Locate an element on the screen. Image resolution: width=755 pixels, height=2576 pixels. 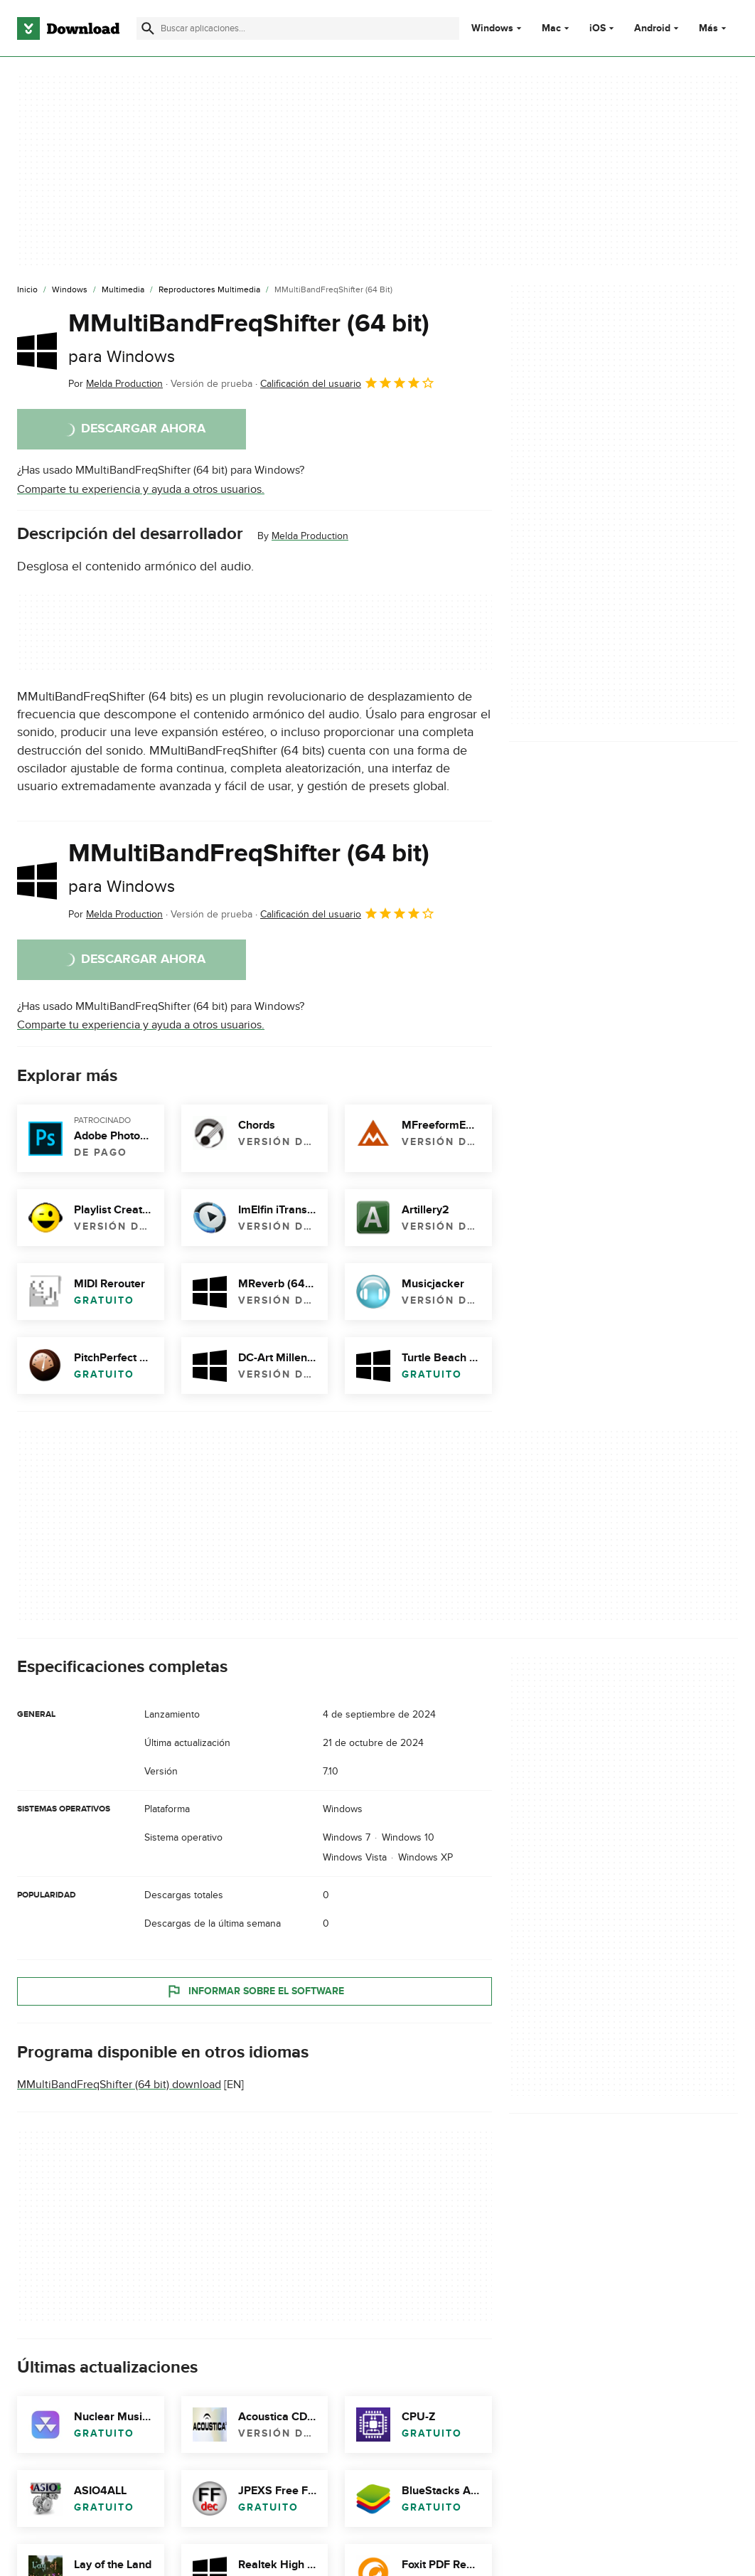
Windows is located at coordinates (492, 28).